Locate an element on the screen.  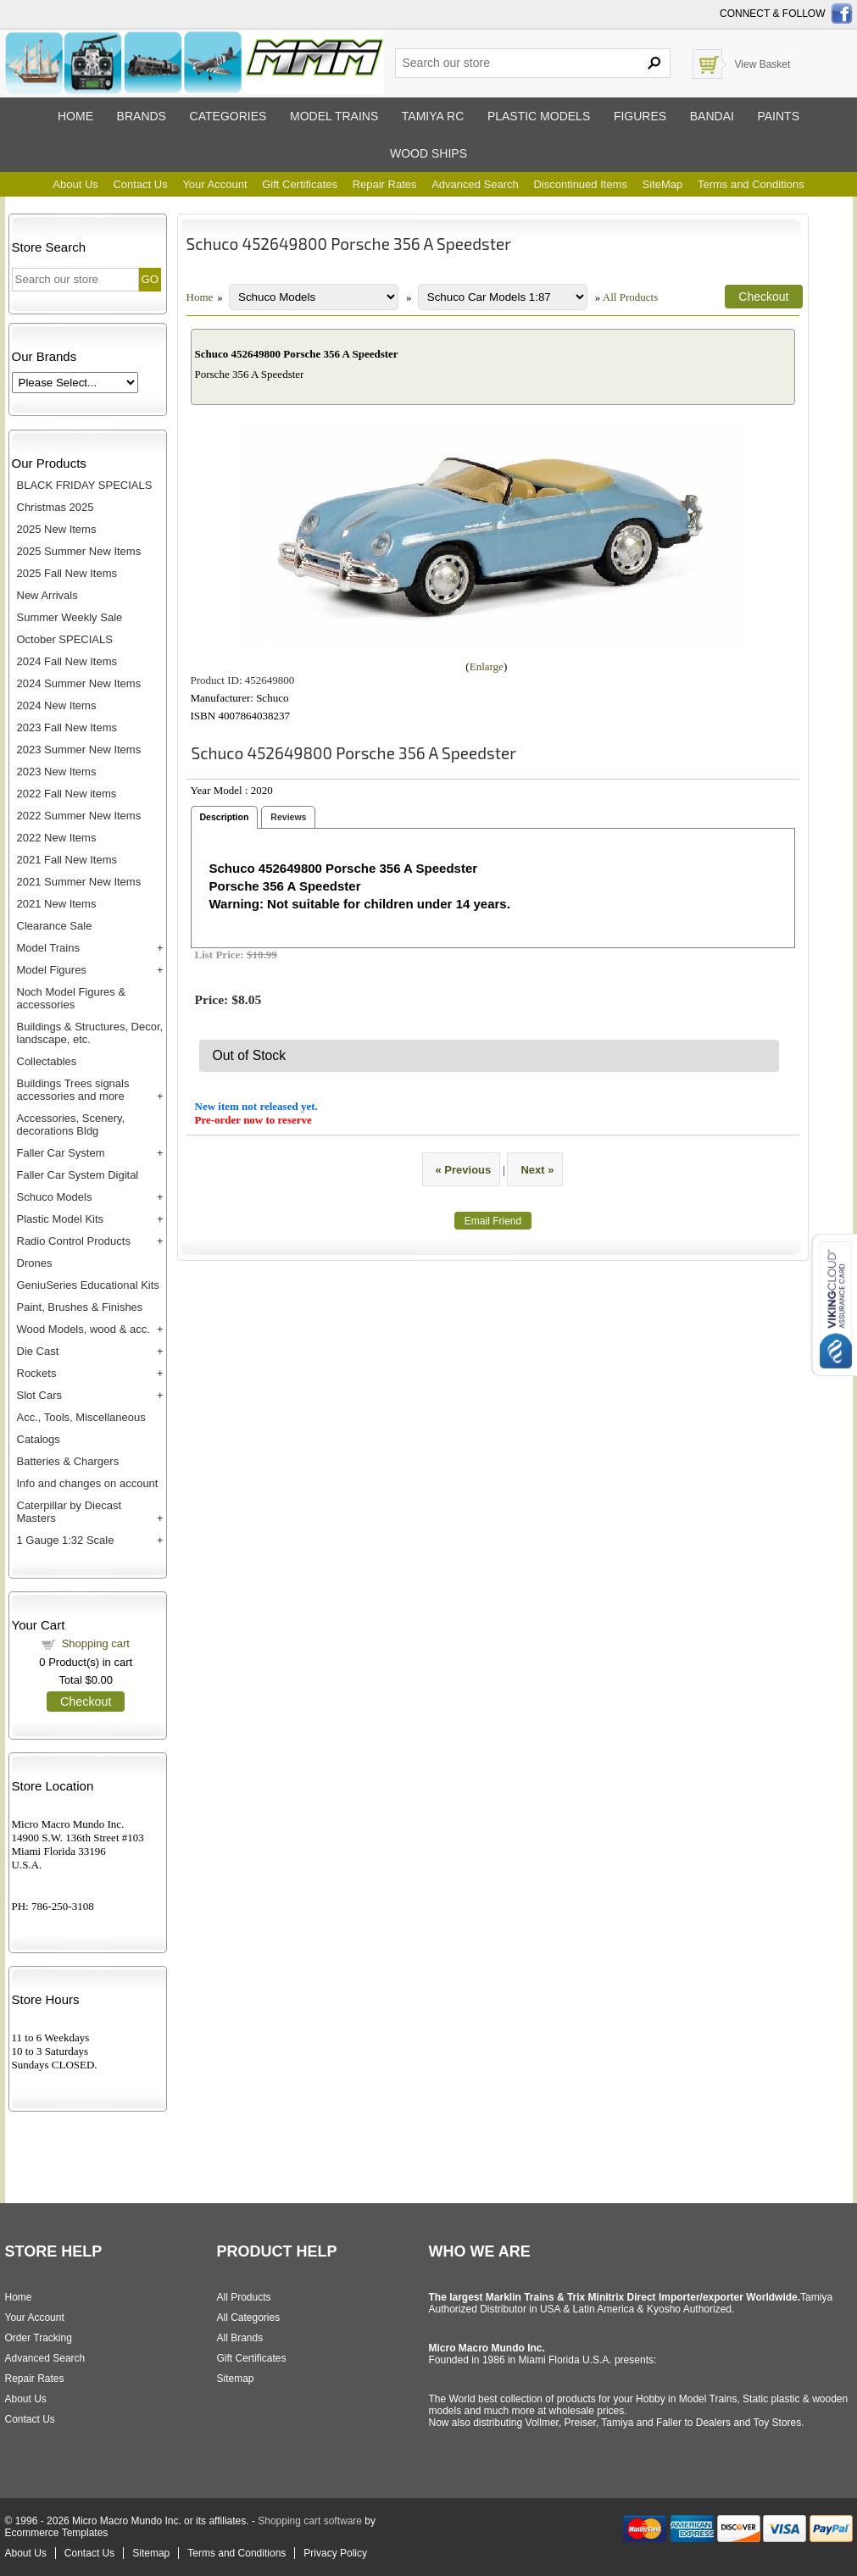
Gift Certificates is located at coordinates (299, 184).